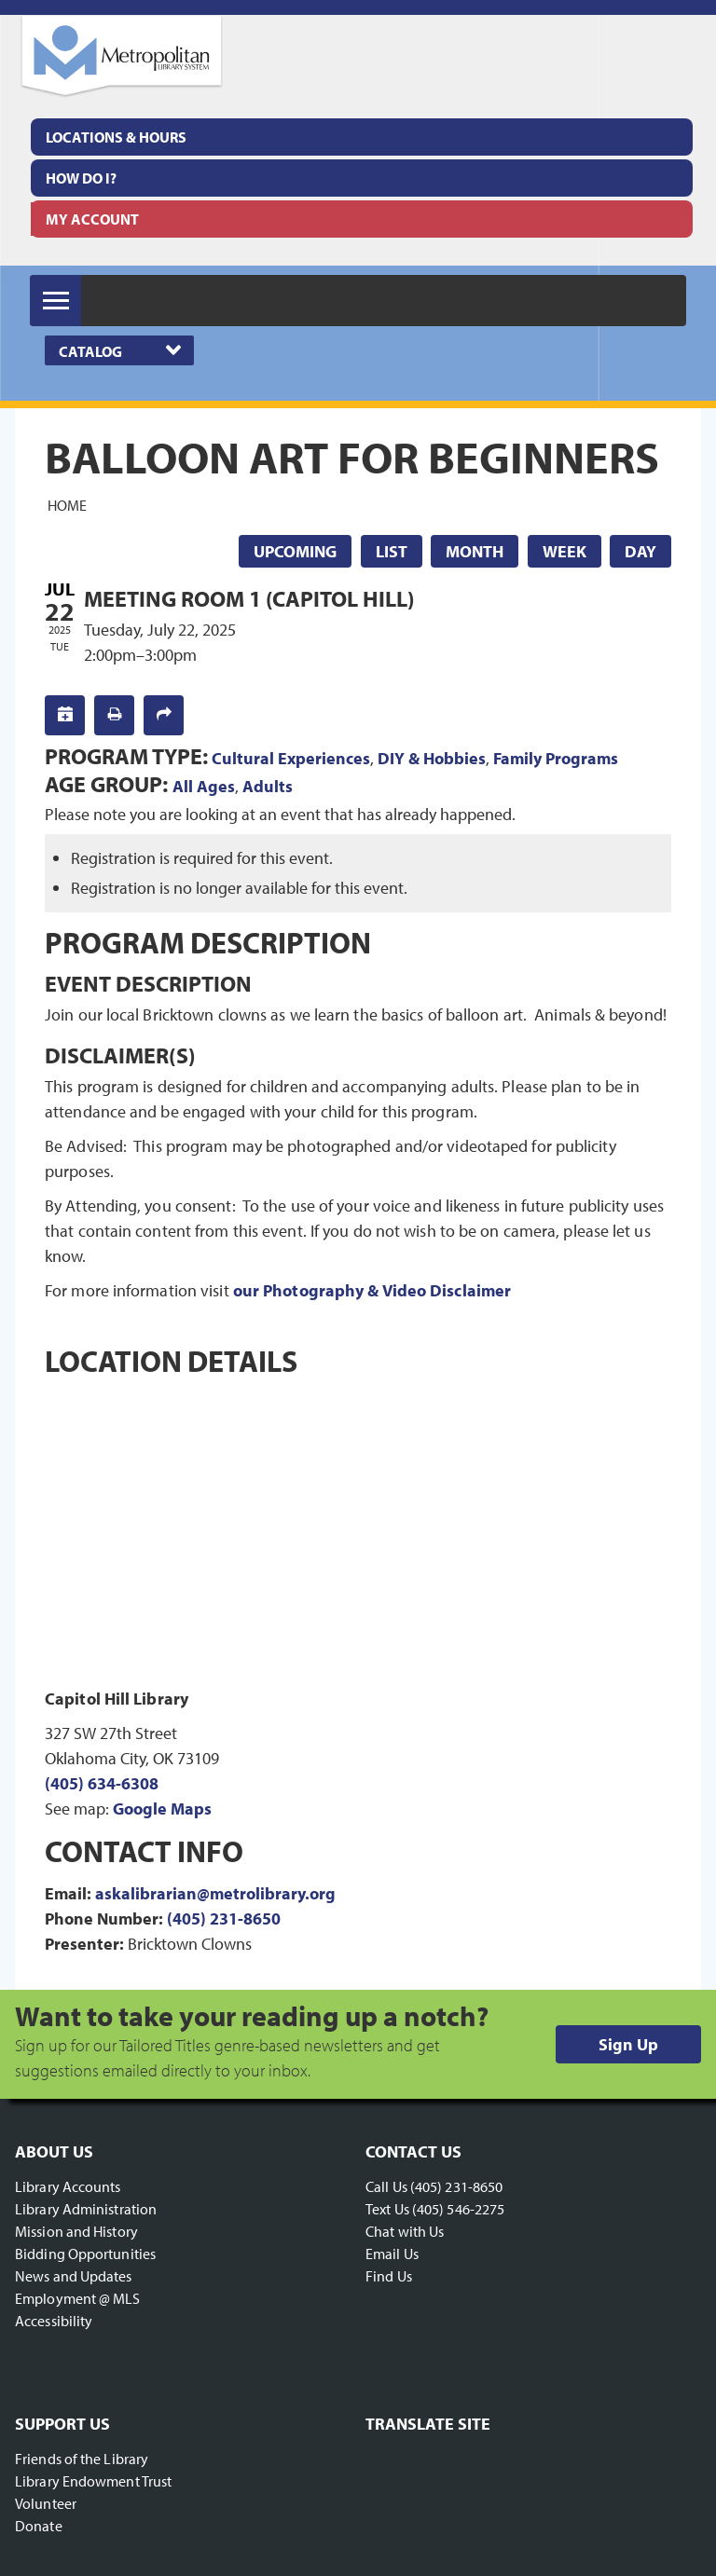  What do you see at coordinates (93, 2481) in the screenshot?
I see `Library Endowment Trust` at bounding box center [93, 2481].